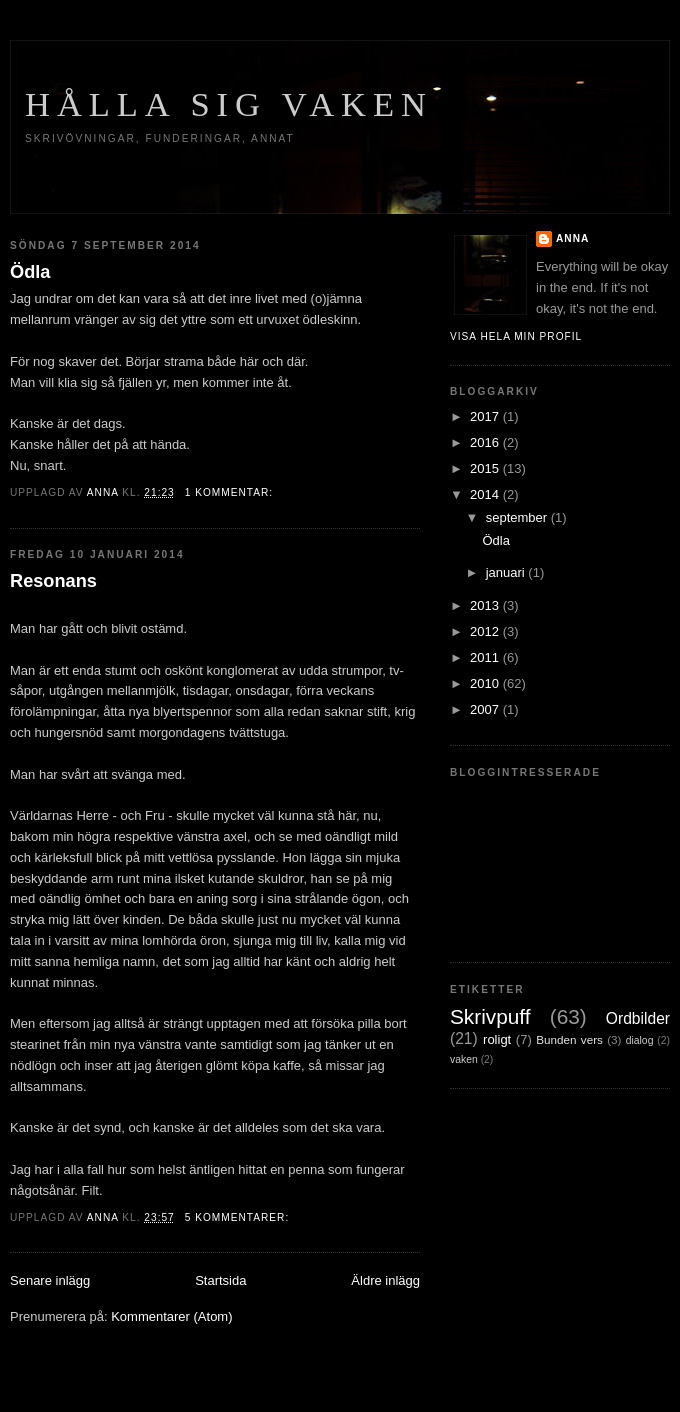 This screenshot has height=1412, width=680. What do you see at coordinates (486, 494) in the screenshot?
I see `2014` at bounding box center [486, 494].